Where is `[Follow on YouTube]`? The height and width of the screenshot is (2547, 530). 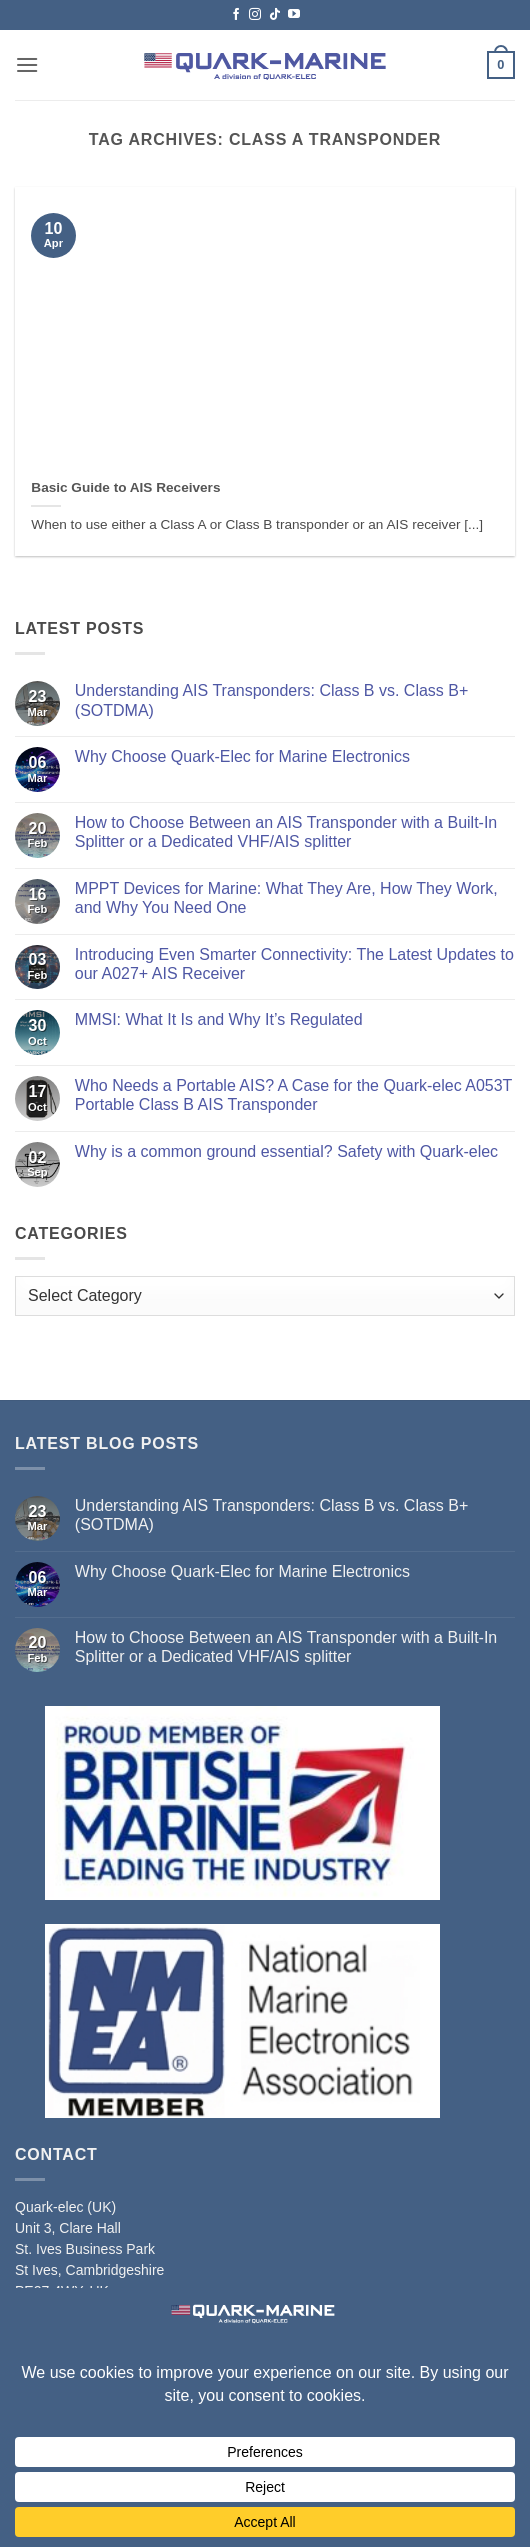
[Follow on YouTube] is located at coordinates (294, 15).